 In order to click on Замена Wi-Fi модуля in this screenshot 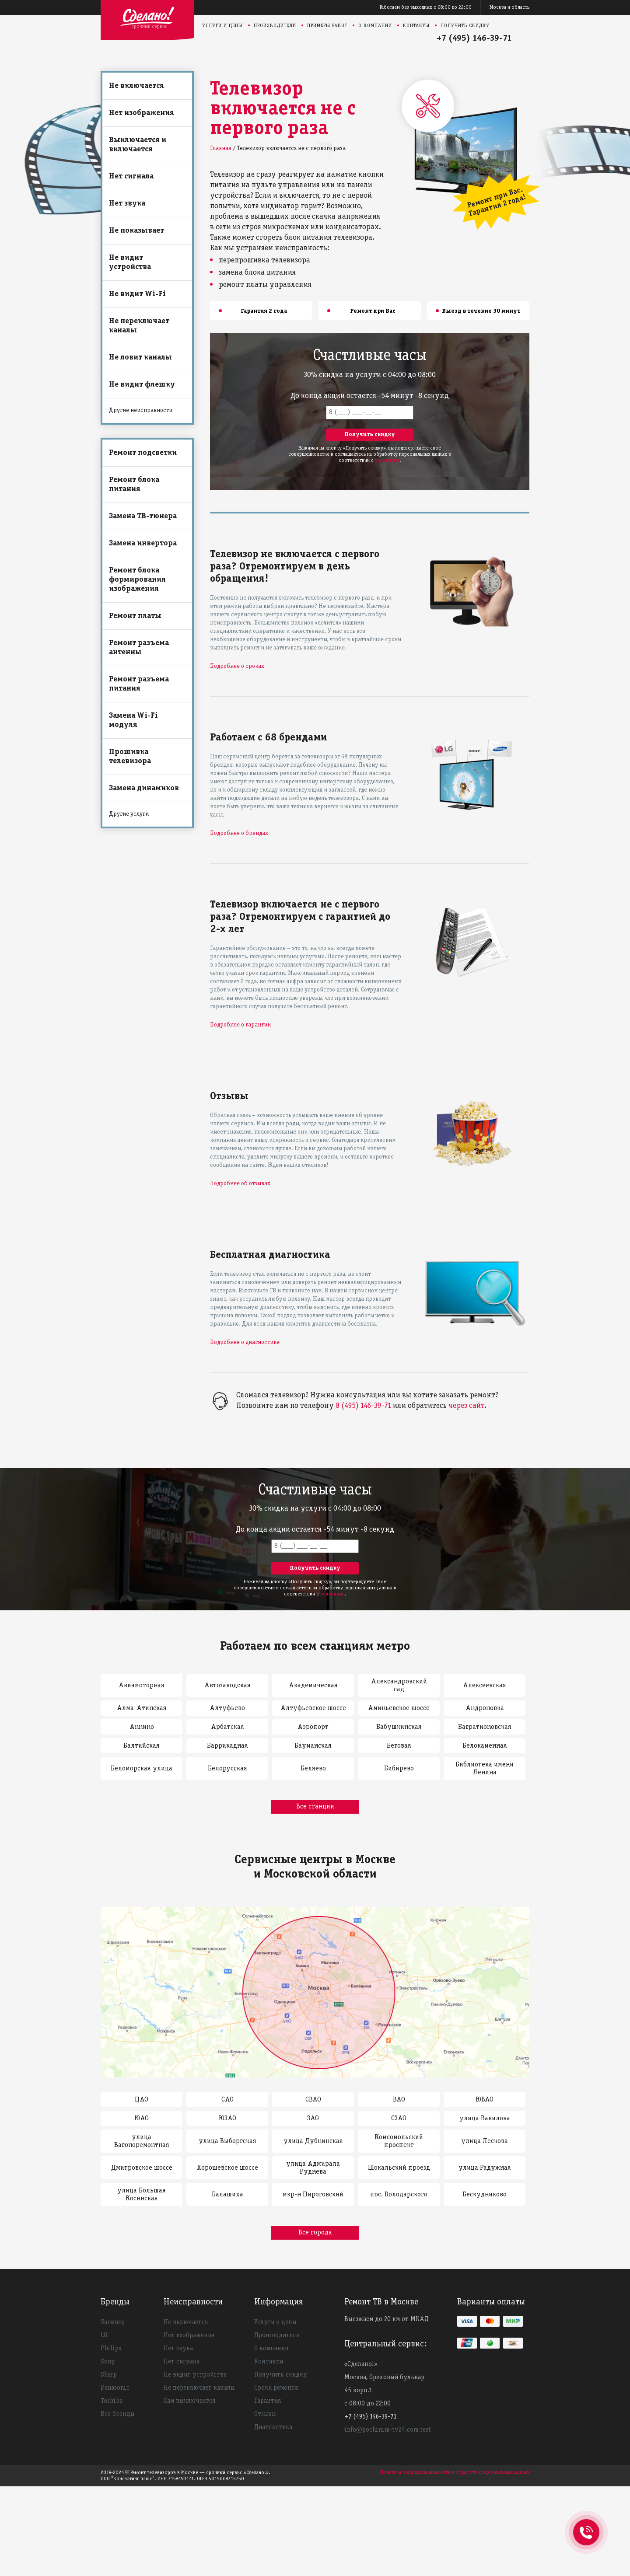, I will do `click(133, 720)`.